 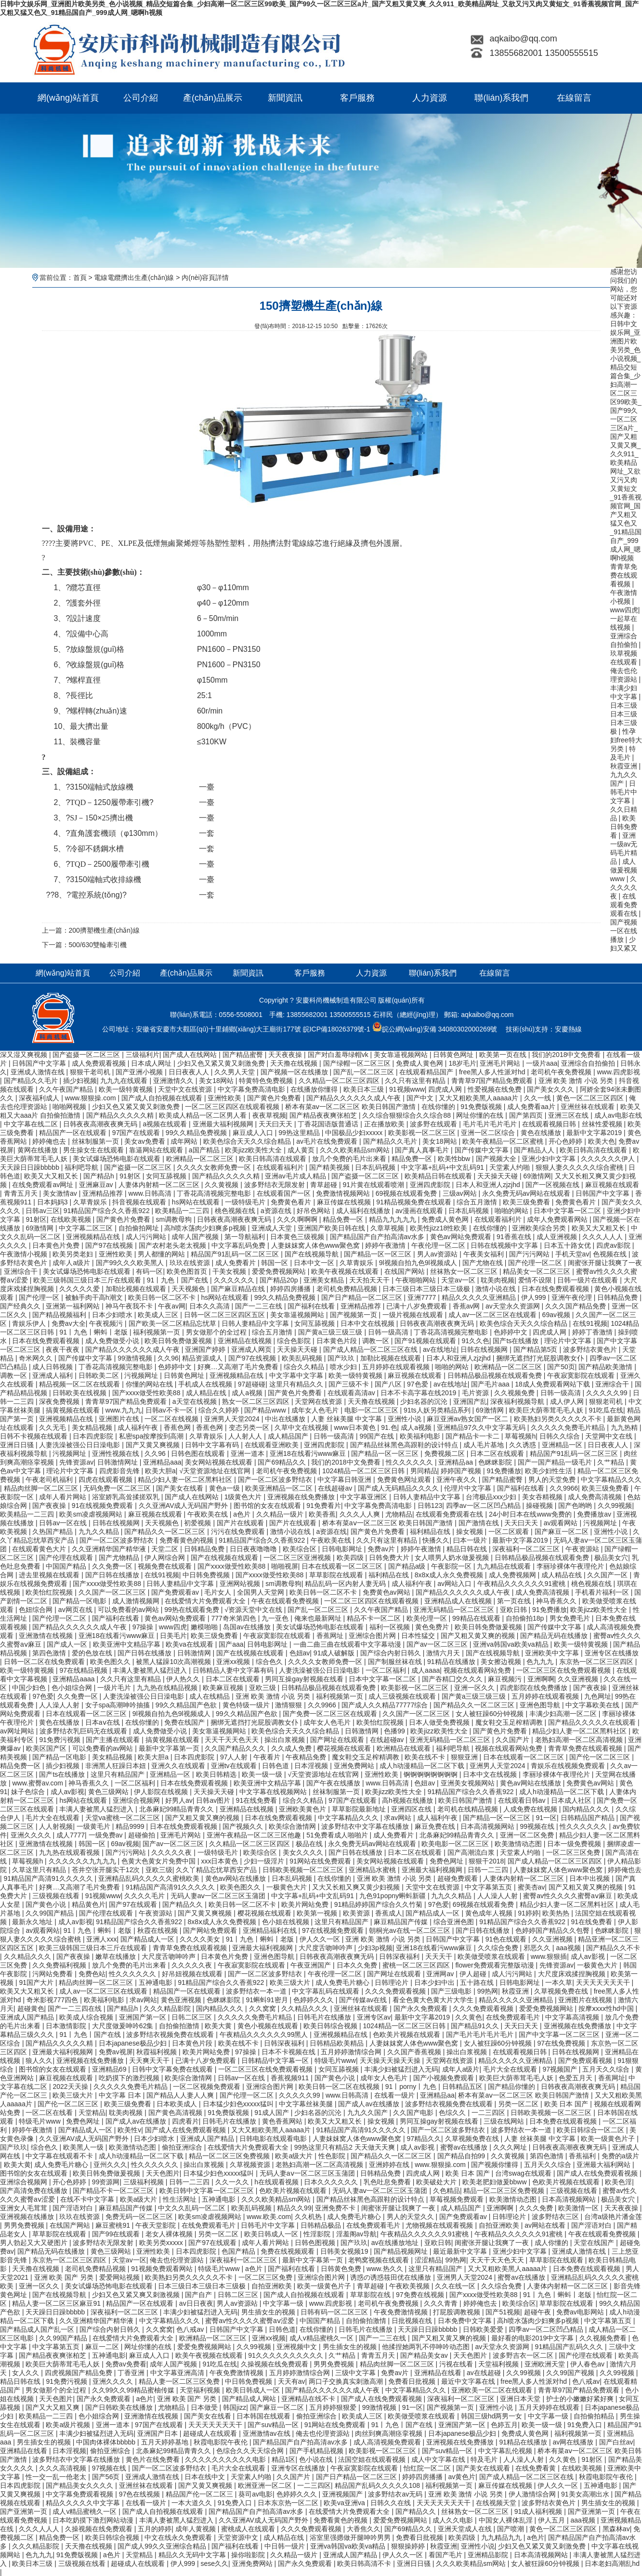 What do you see at coordinates (531, 1783) in the screenshot?
I see `黄色av网站在线播放` at bounding box center [531, 1783].